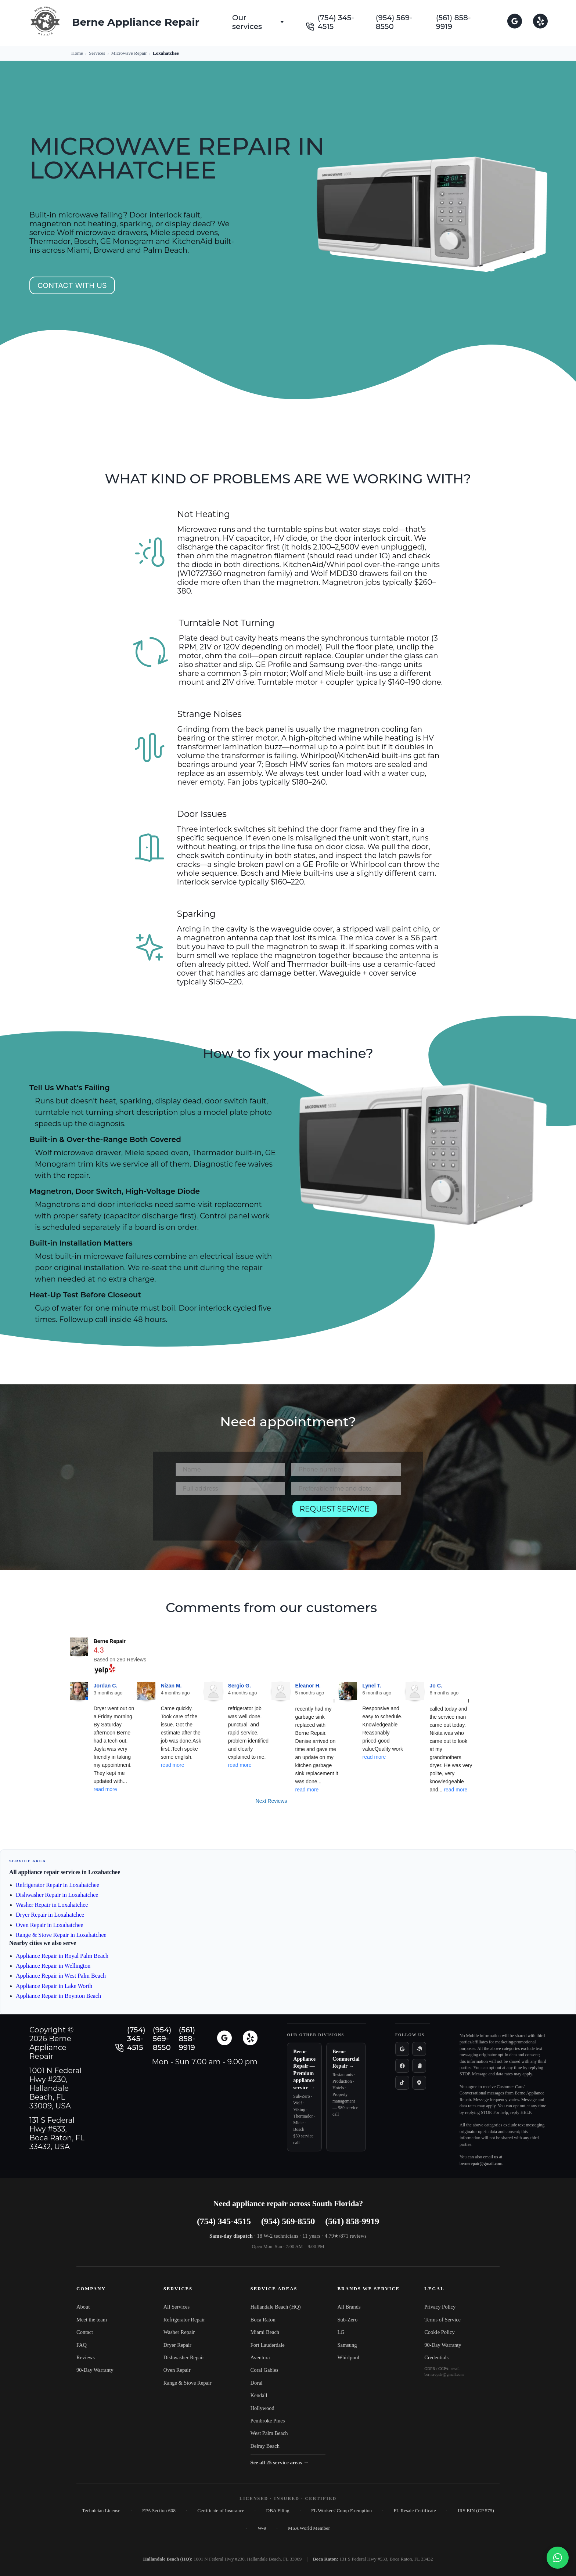 This screenshot has width=576, height=2576. I want to click on Meet the team, so click(91, 2320).